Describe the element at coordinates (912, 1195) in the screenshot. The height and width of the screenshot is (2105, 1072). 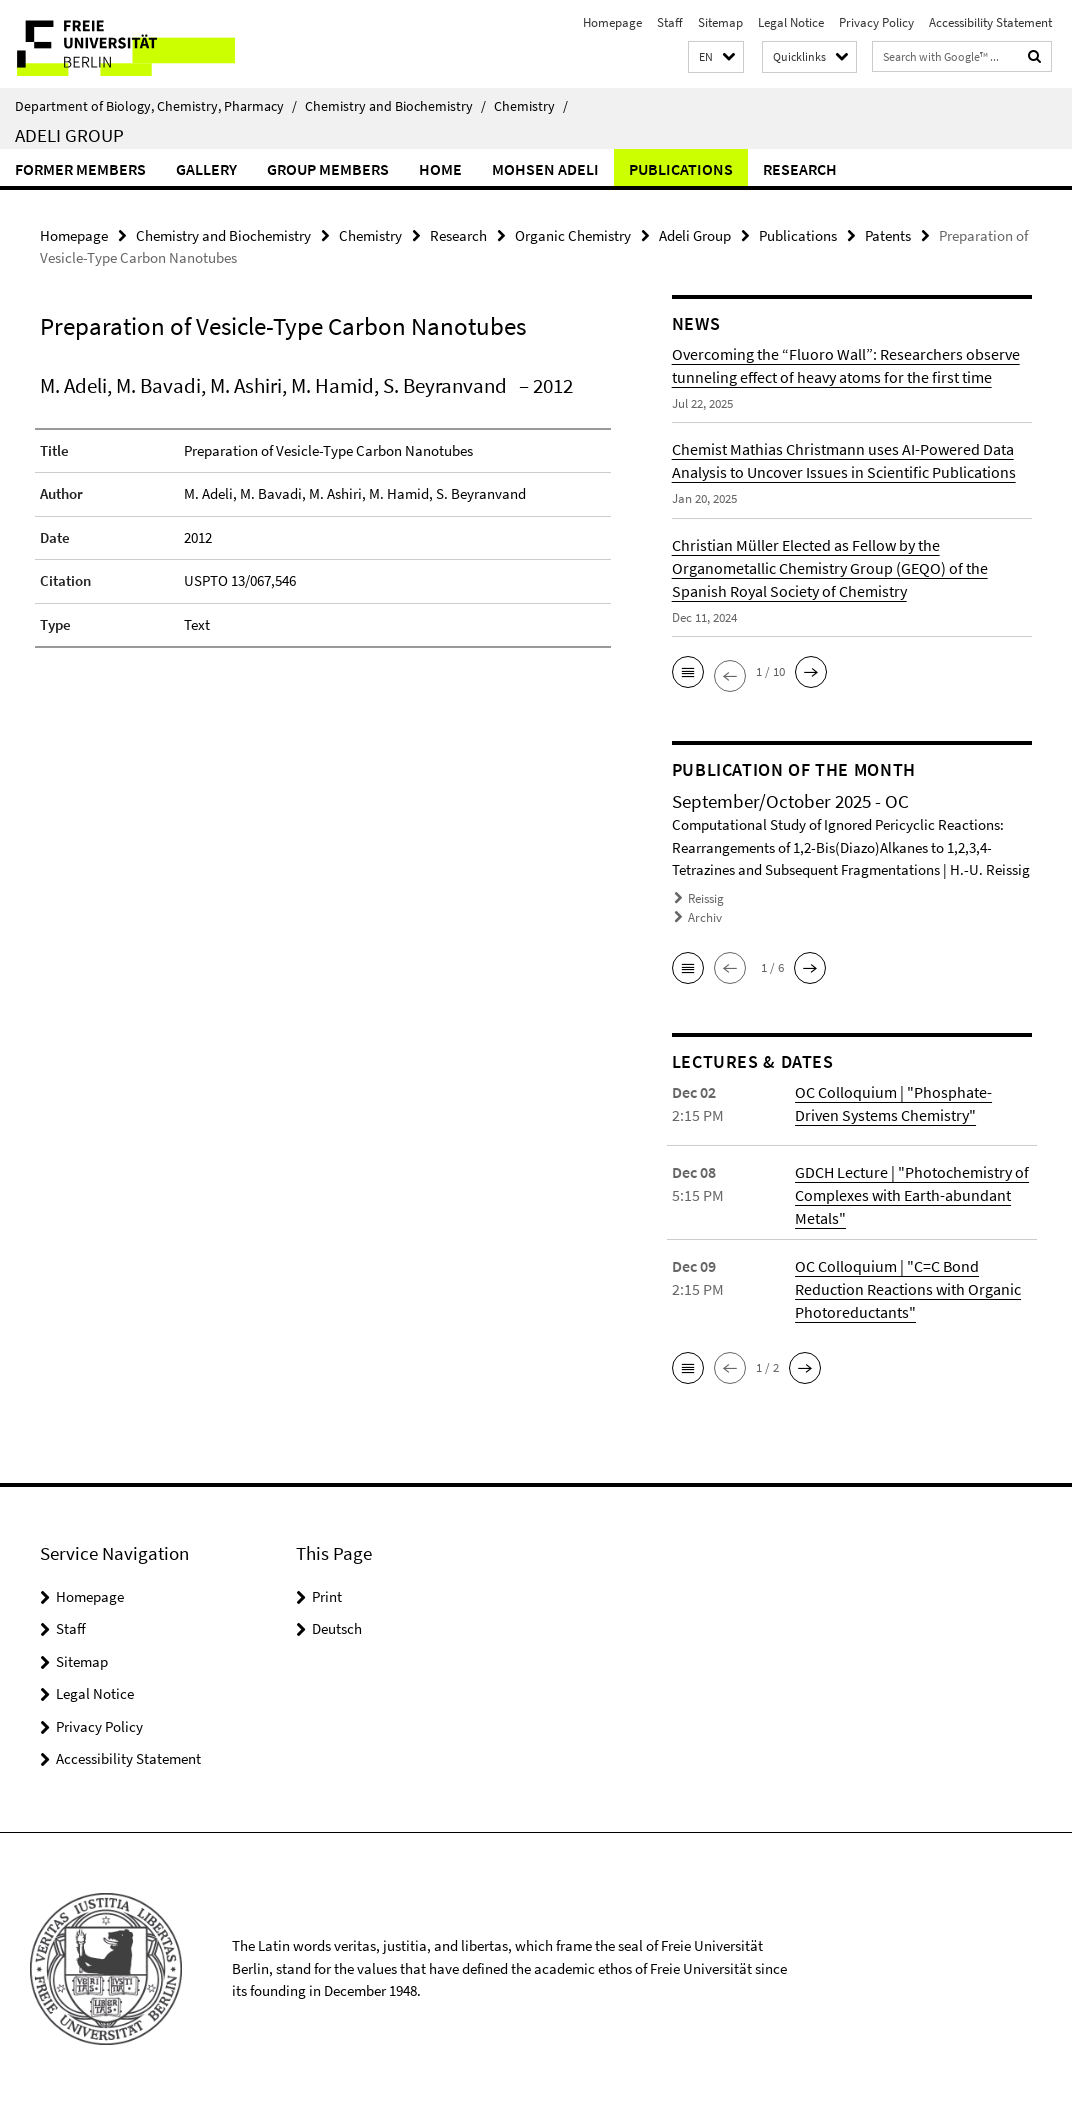
I see `GDCH Lecture | "Photochemistry of Complexes with Earth-abundant Metals"` at that location.